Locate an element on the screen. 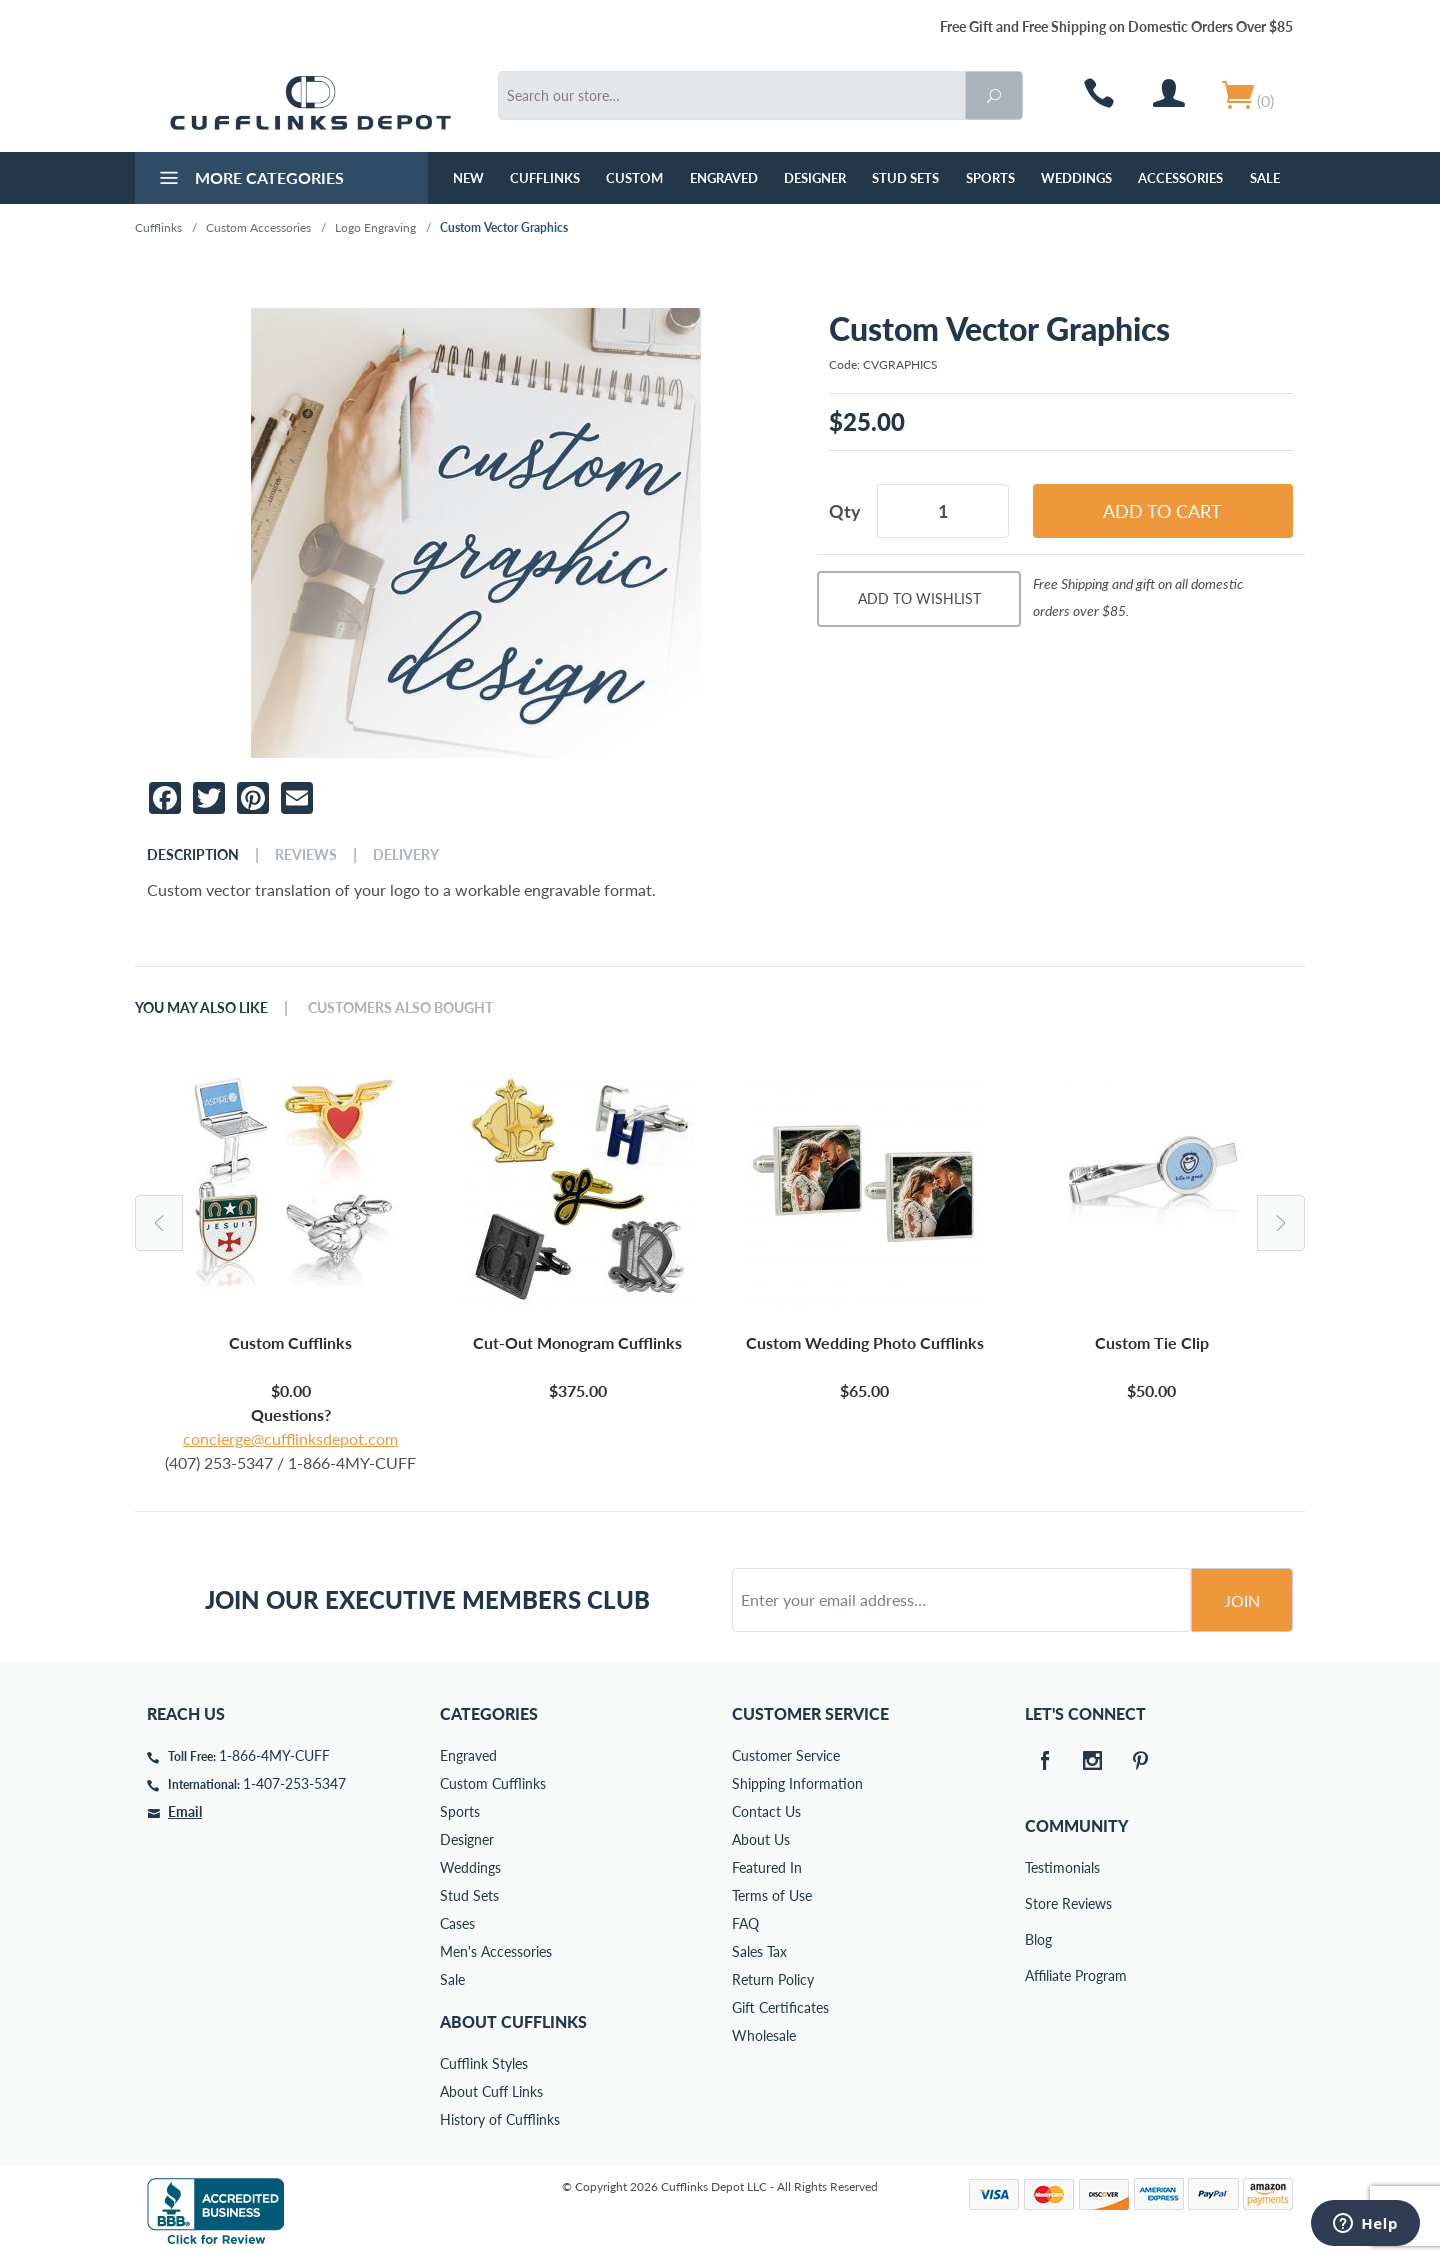 This screenshot has width=1440, height=2260. NEW is located at coordinates (468, 178).